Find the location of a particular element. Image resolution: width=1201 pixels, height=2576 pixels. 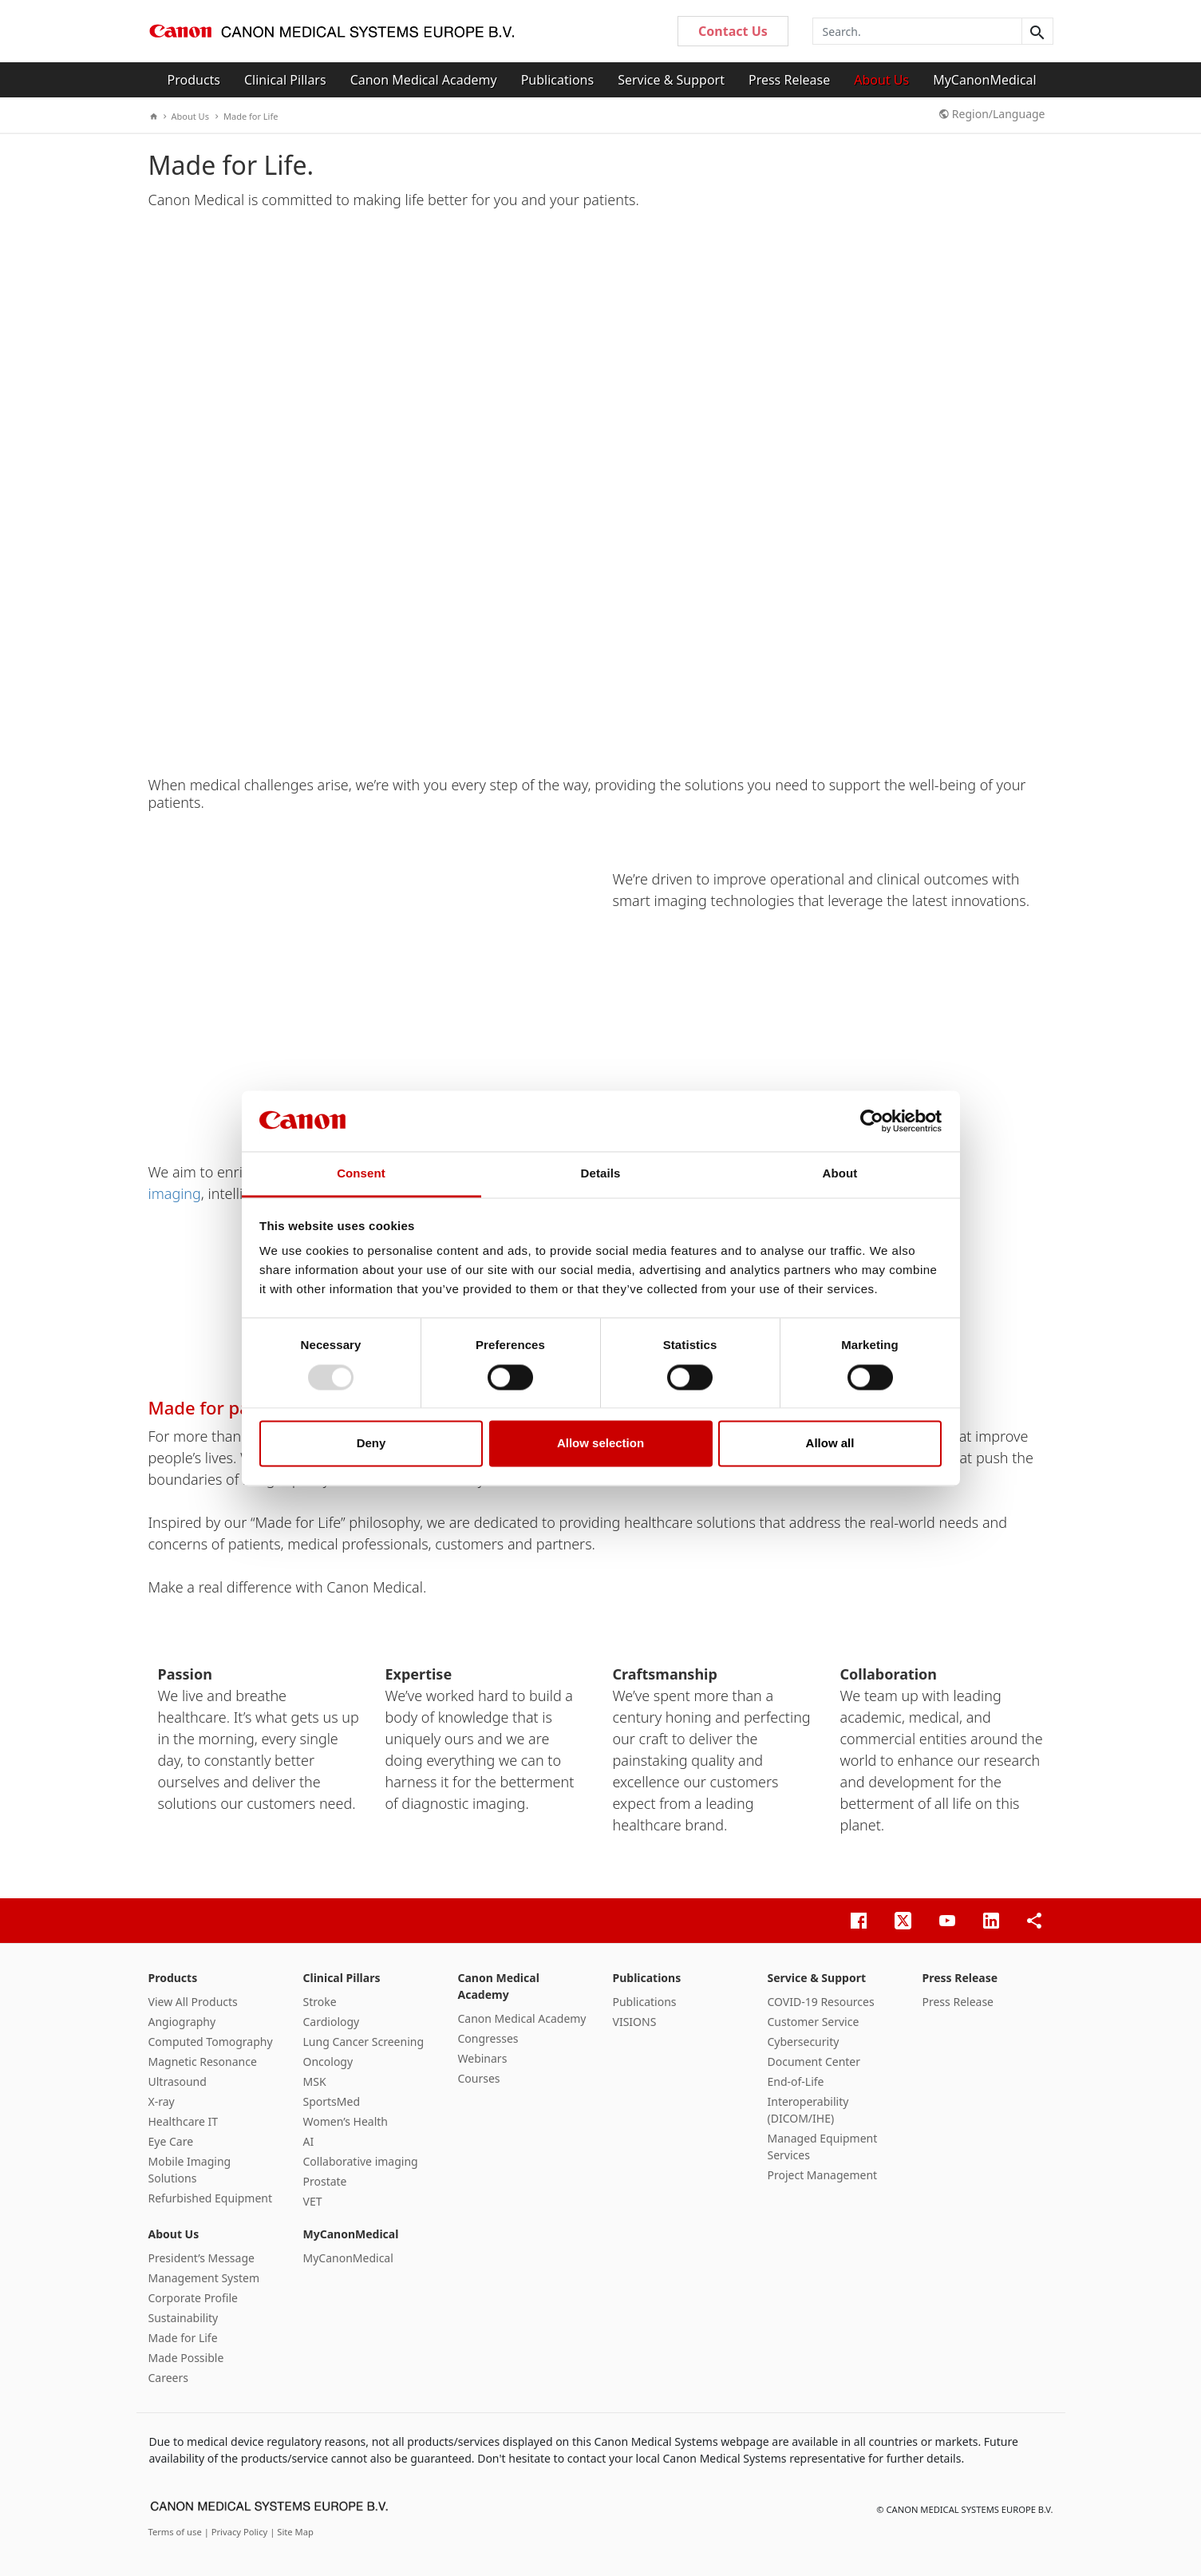

View All Products is located at coordinates (193, 2001).